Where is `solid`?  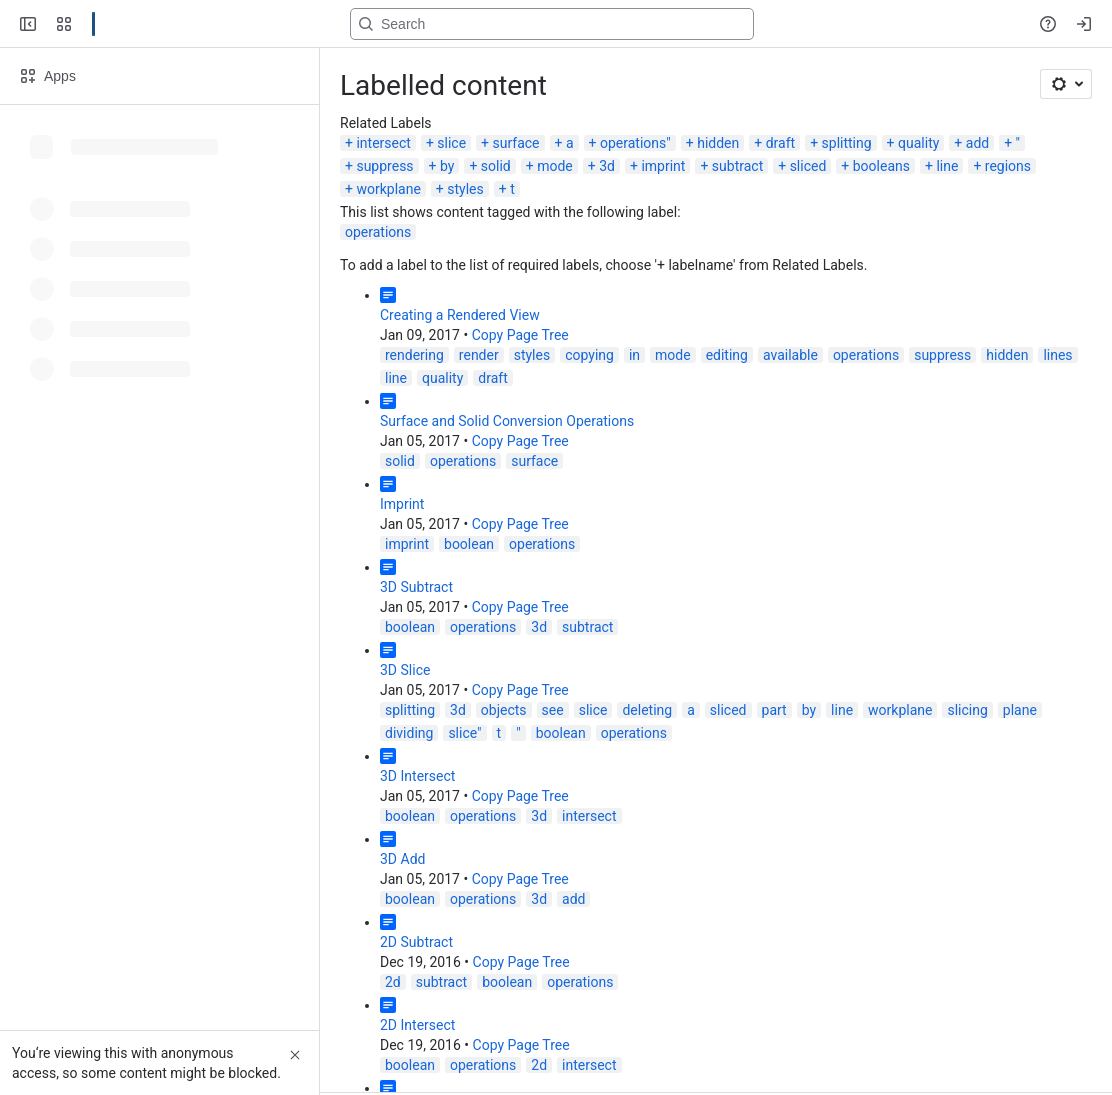 solid is located at coordinates (496, 166).